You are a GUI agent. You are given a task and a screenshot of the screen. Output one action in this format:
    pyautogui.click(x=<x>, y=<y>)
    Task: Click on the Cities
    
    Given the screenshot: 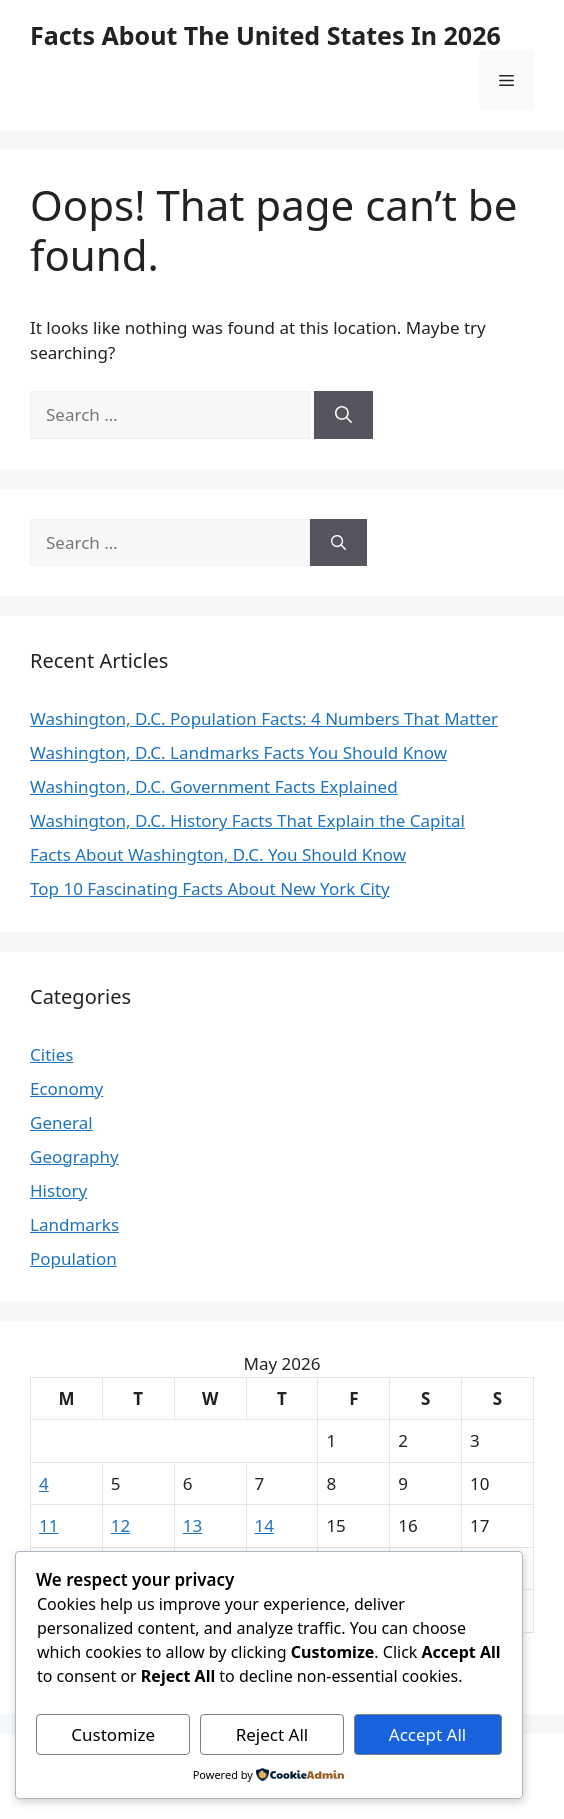 What is the action you would take?
    pyautogui.click(x=51, y=1054)
    